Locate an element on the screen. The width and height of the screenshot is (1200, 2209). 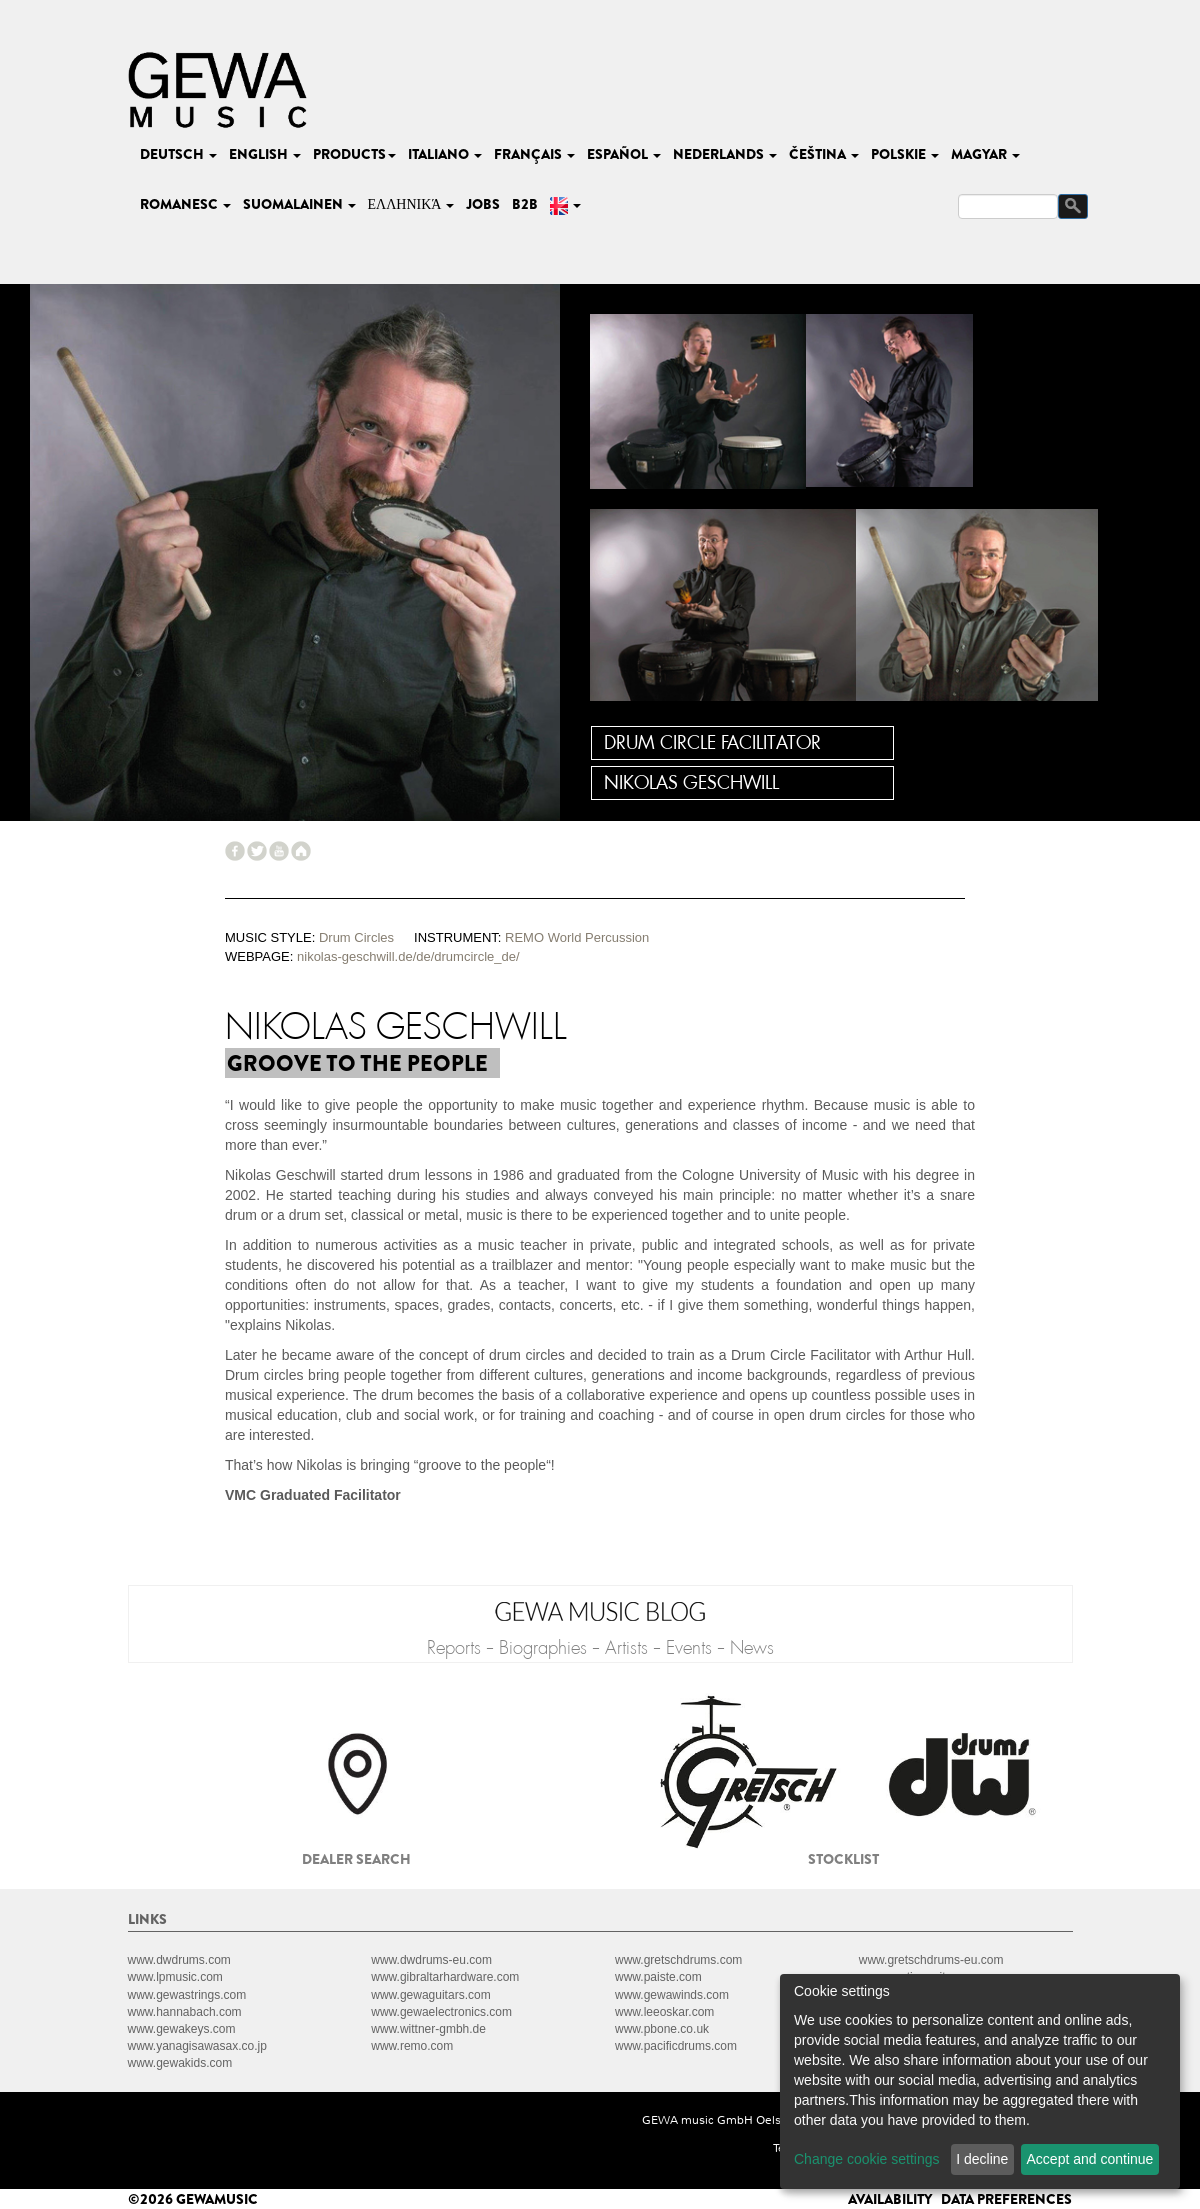
romanesc is located at coordinates (185, 204).